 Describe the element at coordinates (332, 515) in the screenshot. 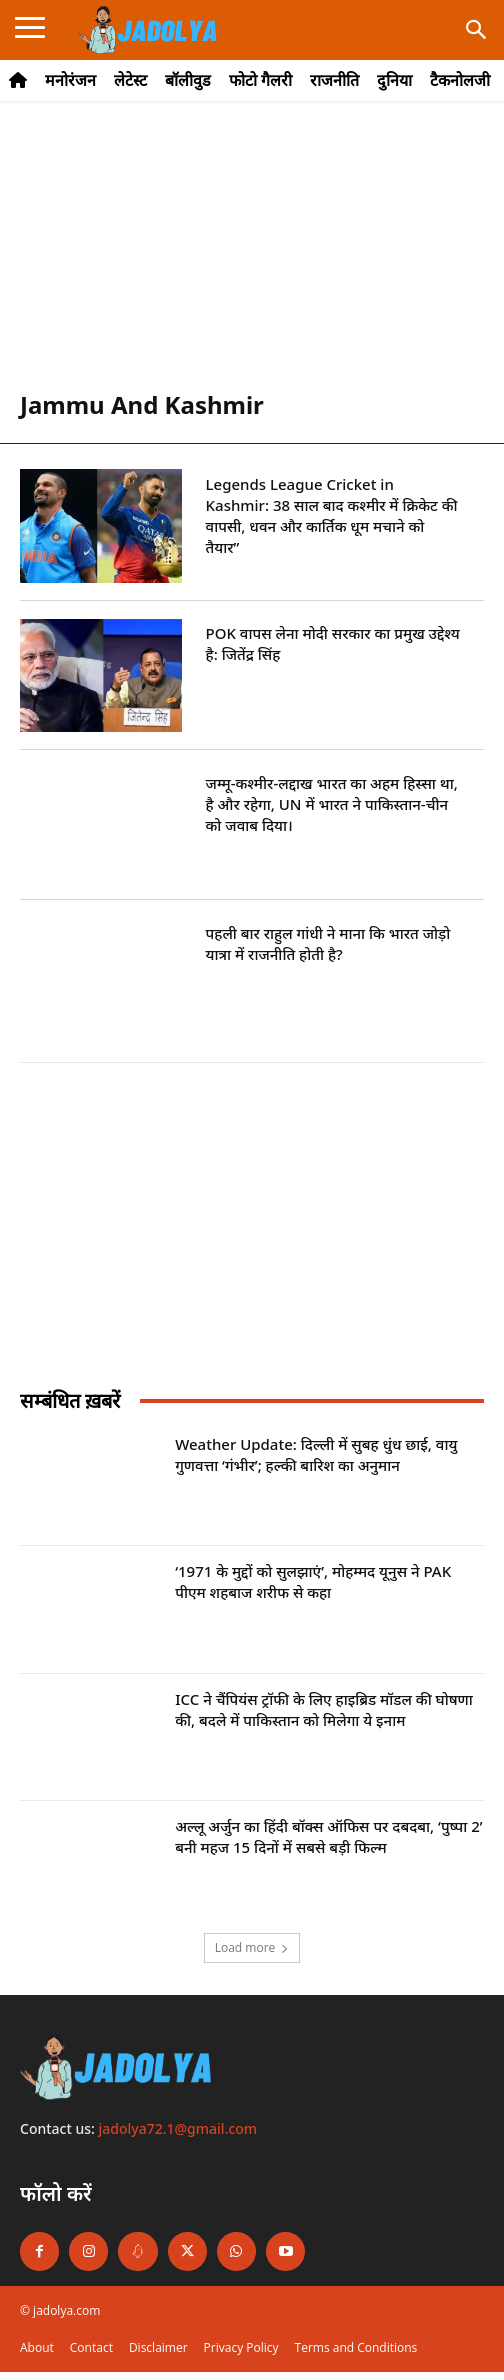

I see `Legends League Cricket in Kashmir: 38 साल बाद कश्मीर में क्रिकेट की वापसी, धवन और कार्तिक धूम मचाने को तैयार”` at that location.